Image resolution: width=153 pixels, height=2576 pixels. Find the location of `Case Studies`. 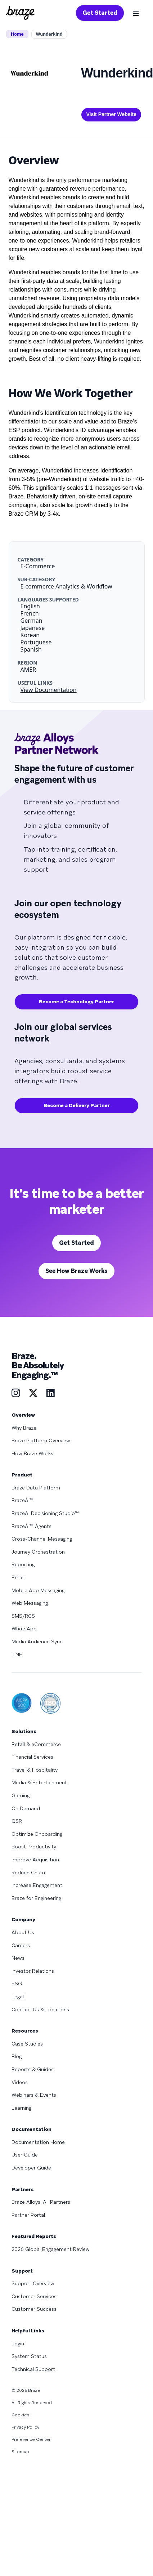

Case Studies is located at coordinates (27, 2043).